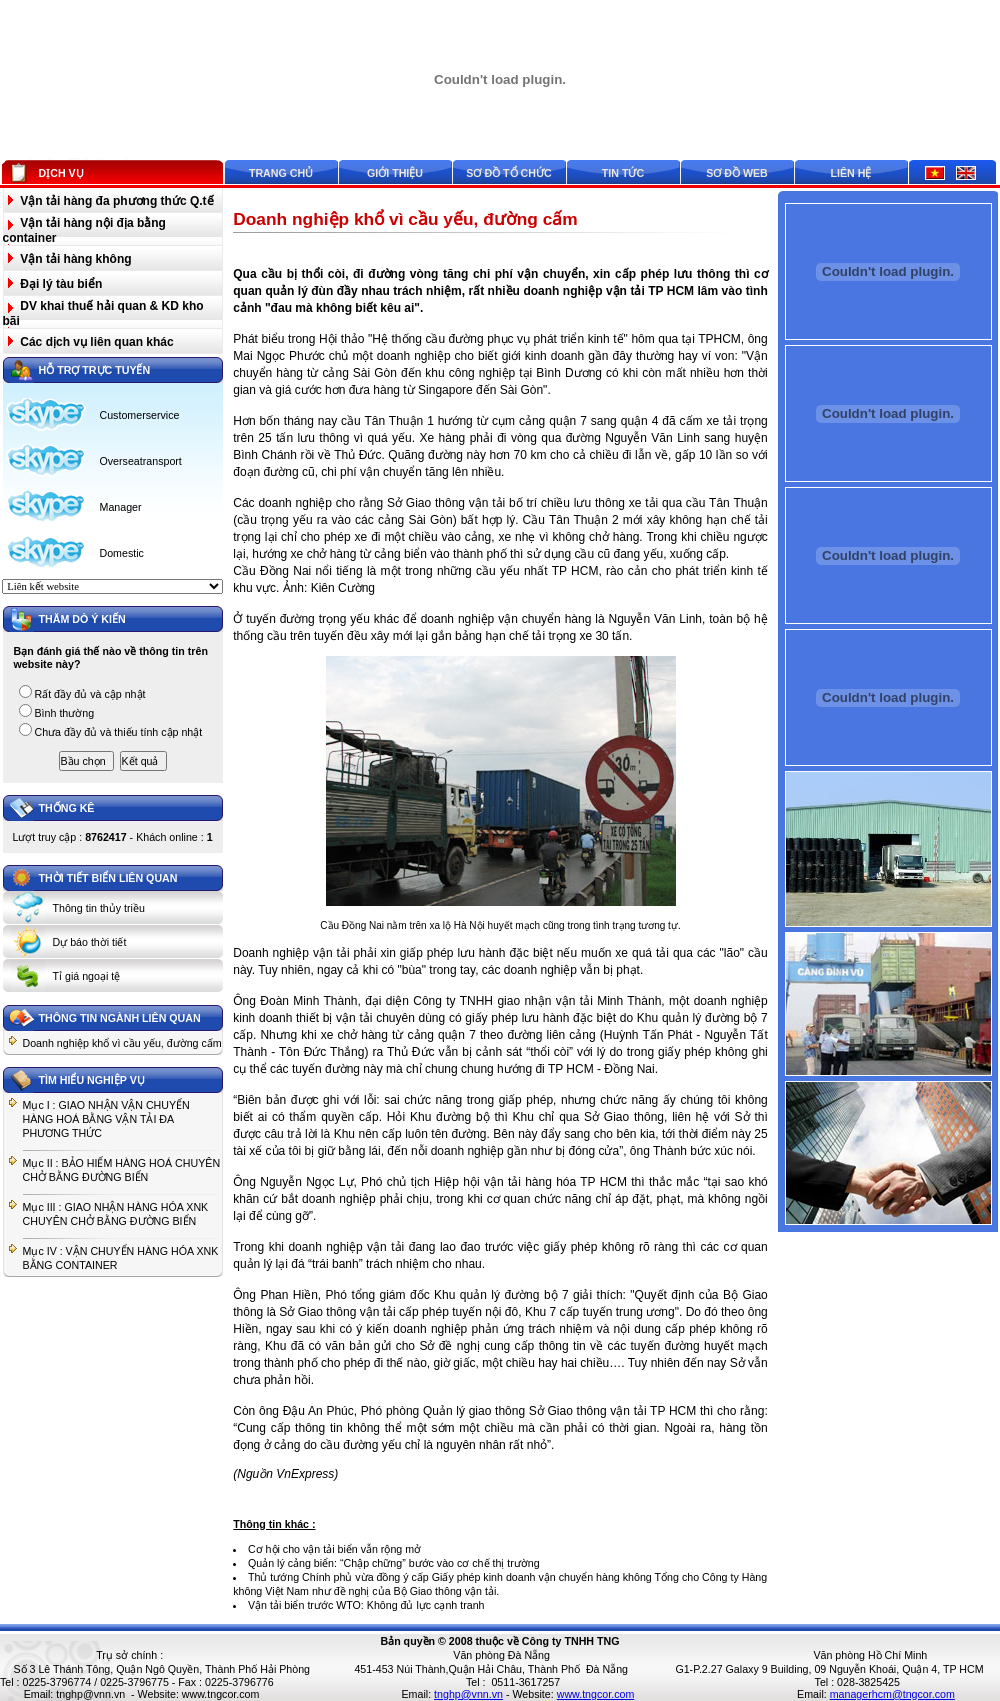  Describe the element at coordinates (90, 1694) in the screenshot. I see `tnghp@vnn.vn` at that location.